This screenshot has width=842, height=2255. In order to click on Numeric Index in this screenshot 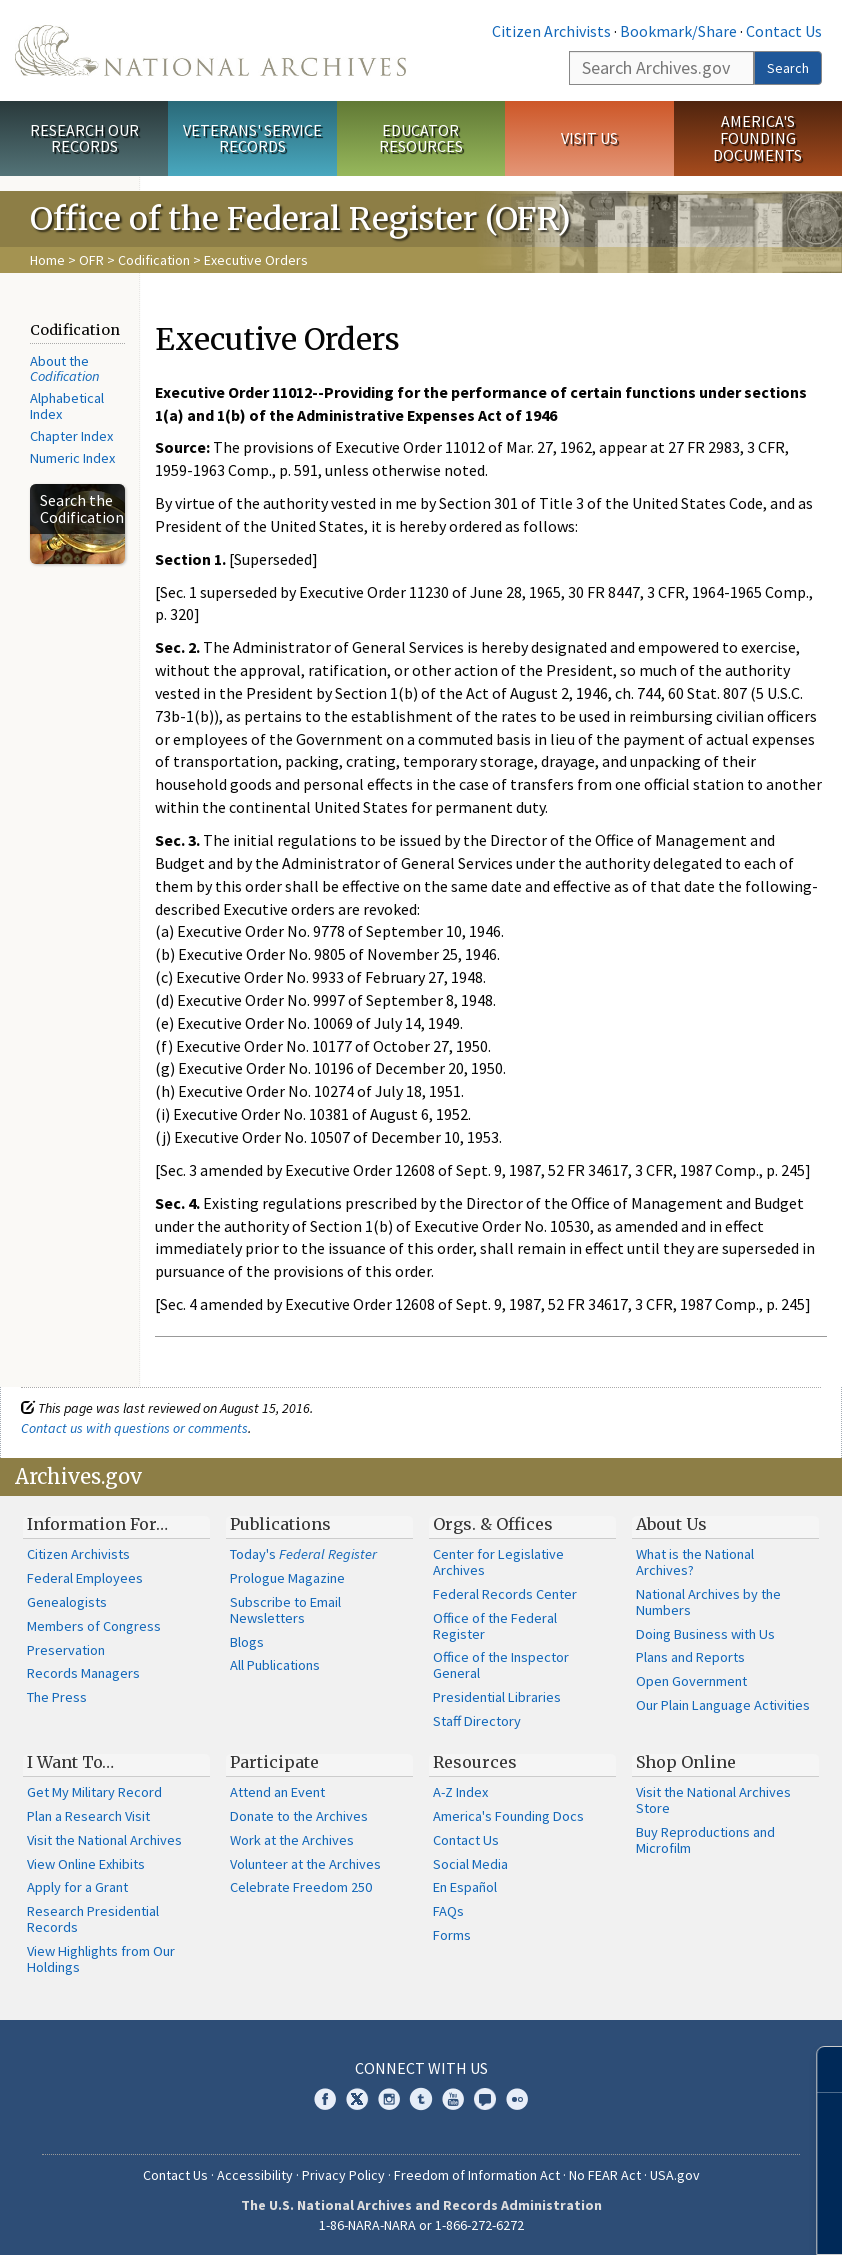, I will do `click(72, 458)`.